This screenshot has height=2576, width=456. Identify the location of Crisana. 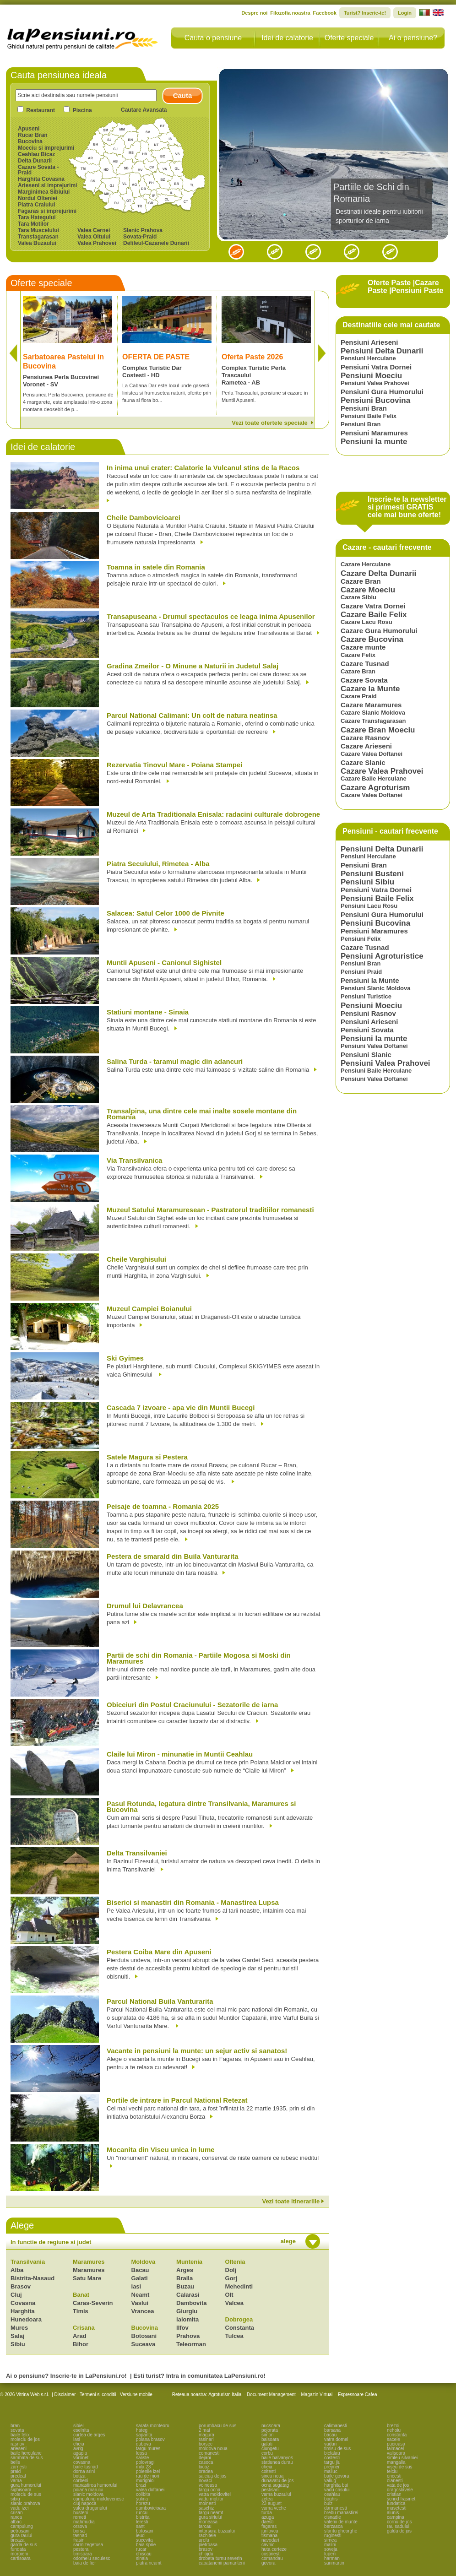
(84, 2327).